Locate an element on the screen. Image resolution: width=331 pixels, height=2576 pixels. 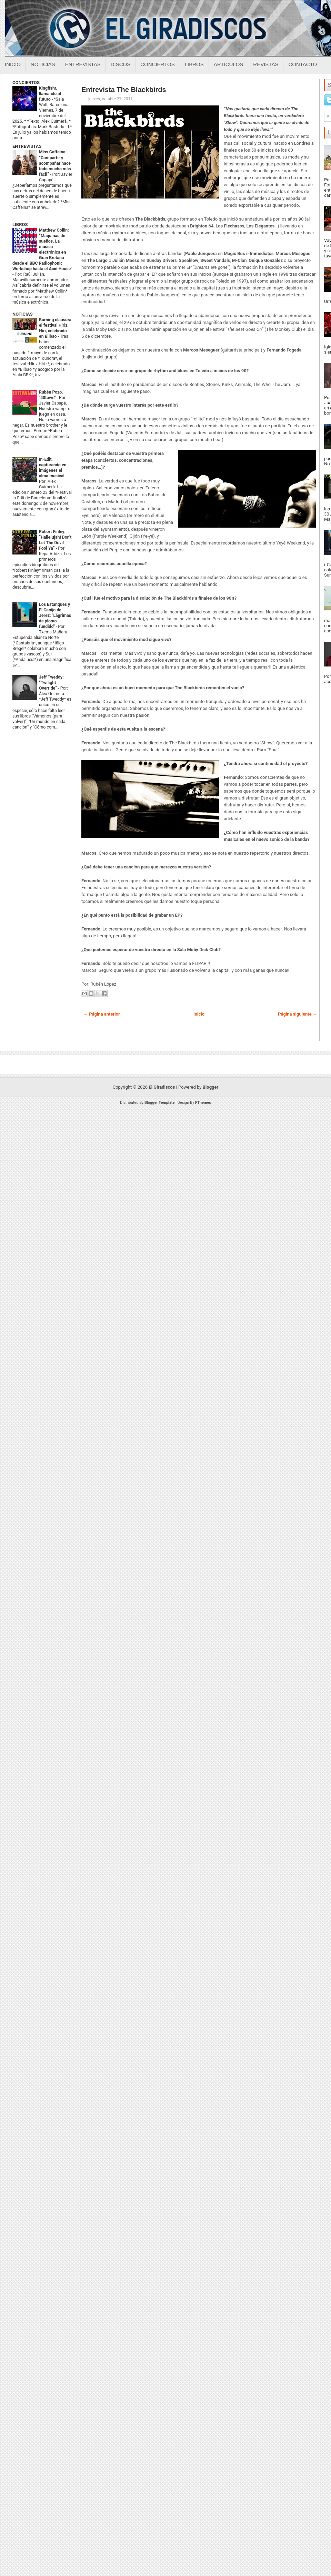
El Giradiscos is located at coordinates (162, 1087).